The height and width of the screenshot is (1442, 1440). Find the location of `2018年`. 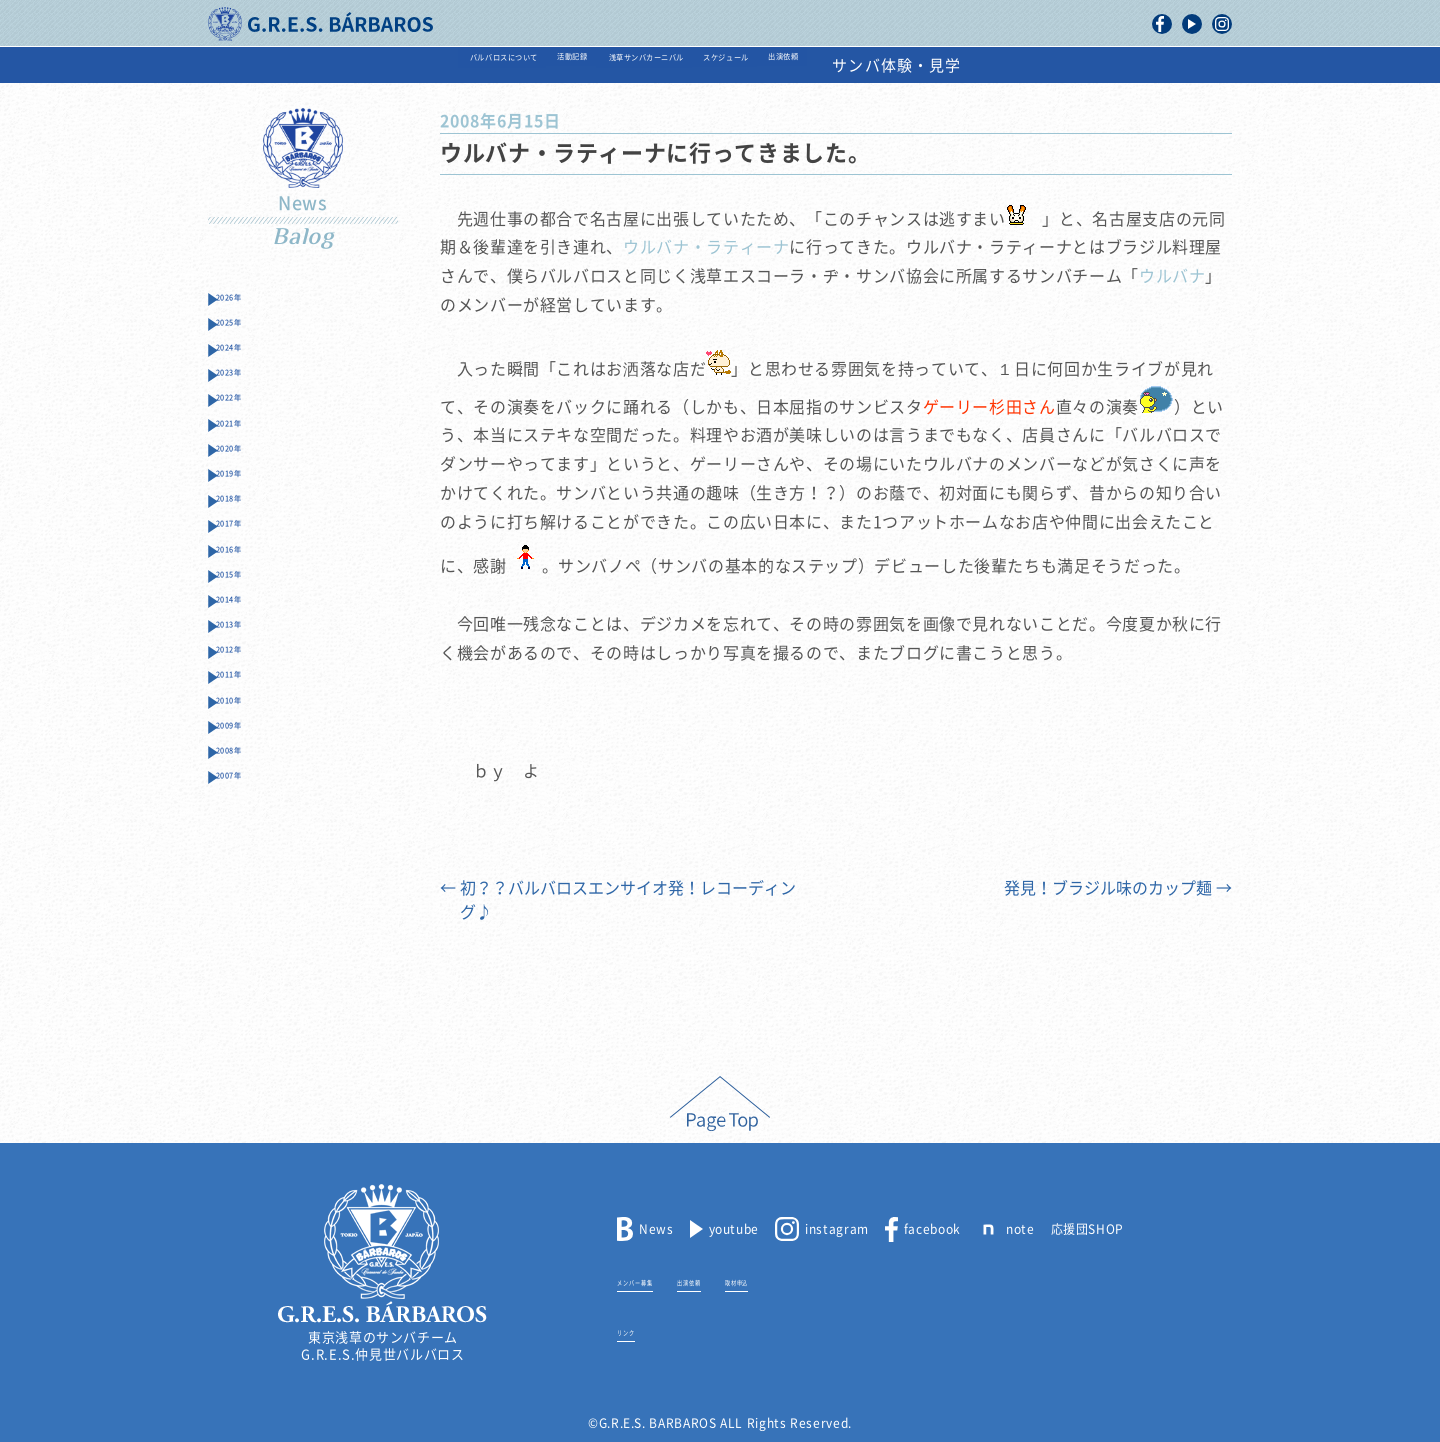

2018年 is located at coordinates (252, 579).